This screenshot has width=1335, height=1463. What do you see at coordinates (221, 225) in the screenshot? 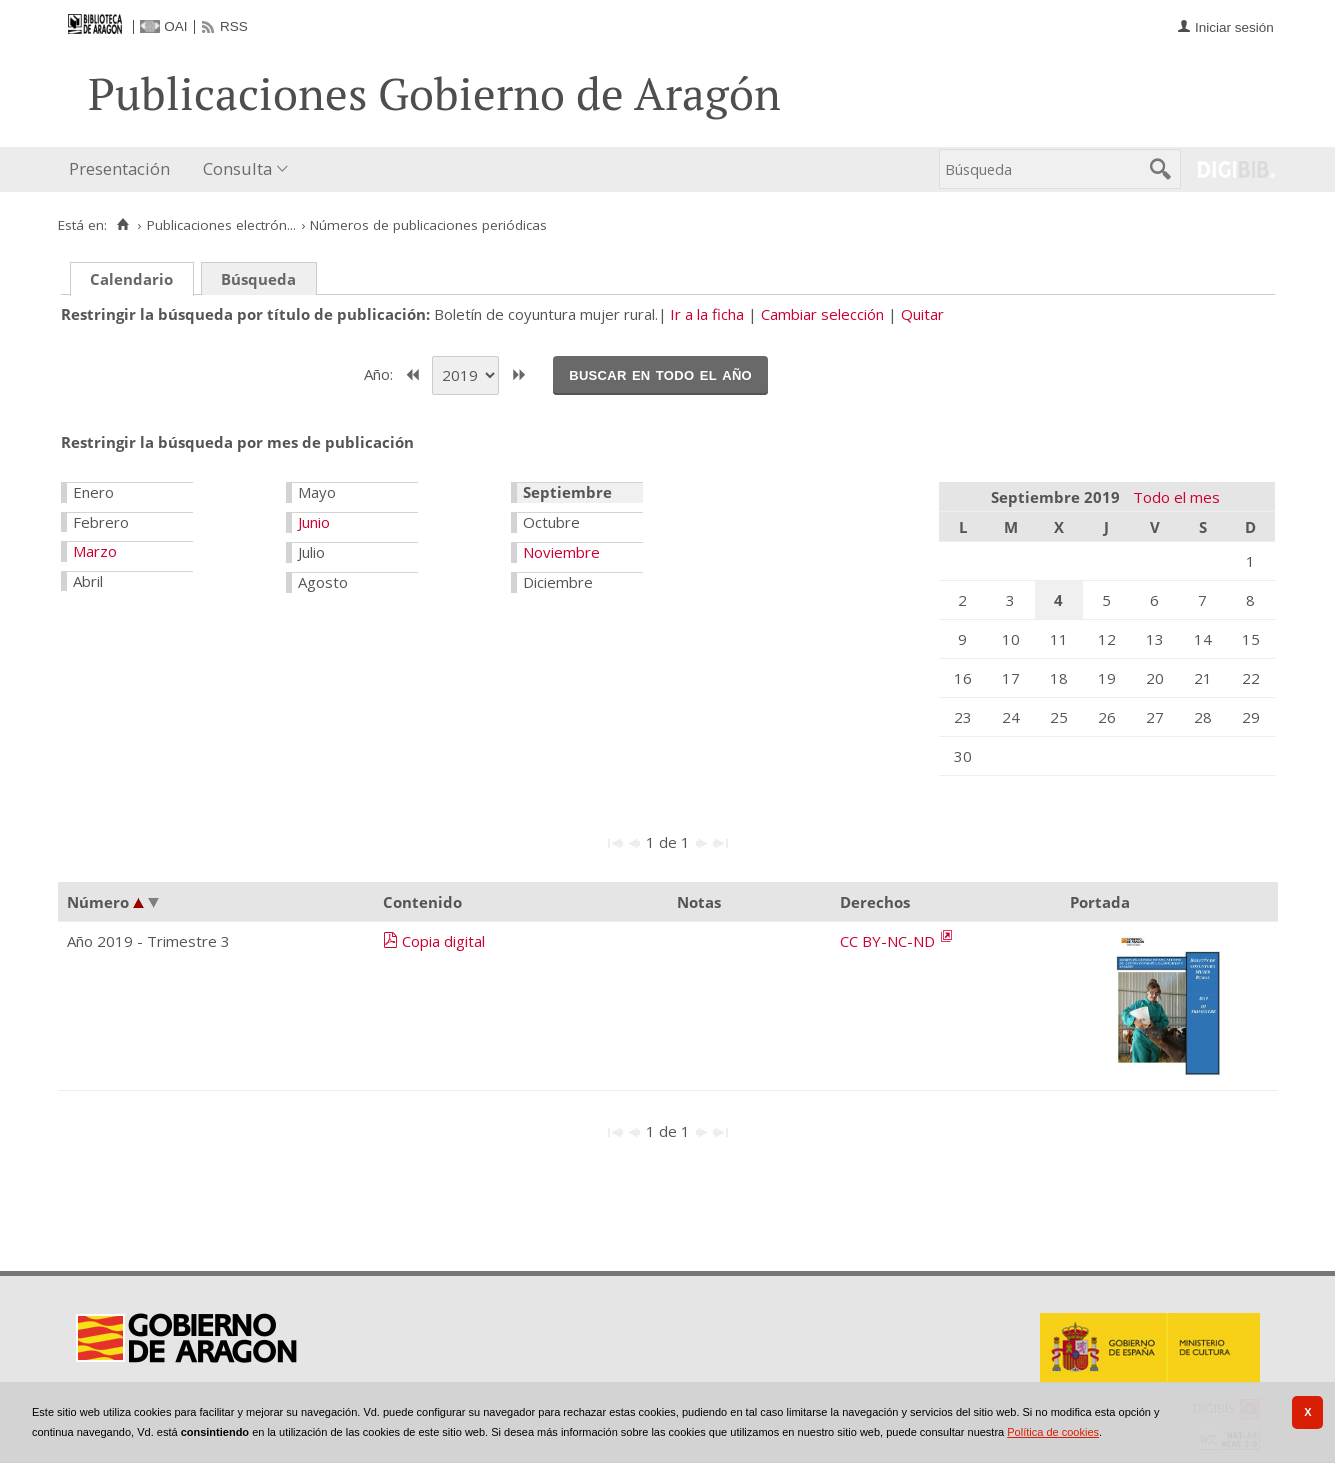
I see `Publicaciones electrón...` at bounding box center [221, 225].